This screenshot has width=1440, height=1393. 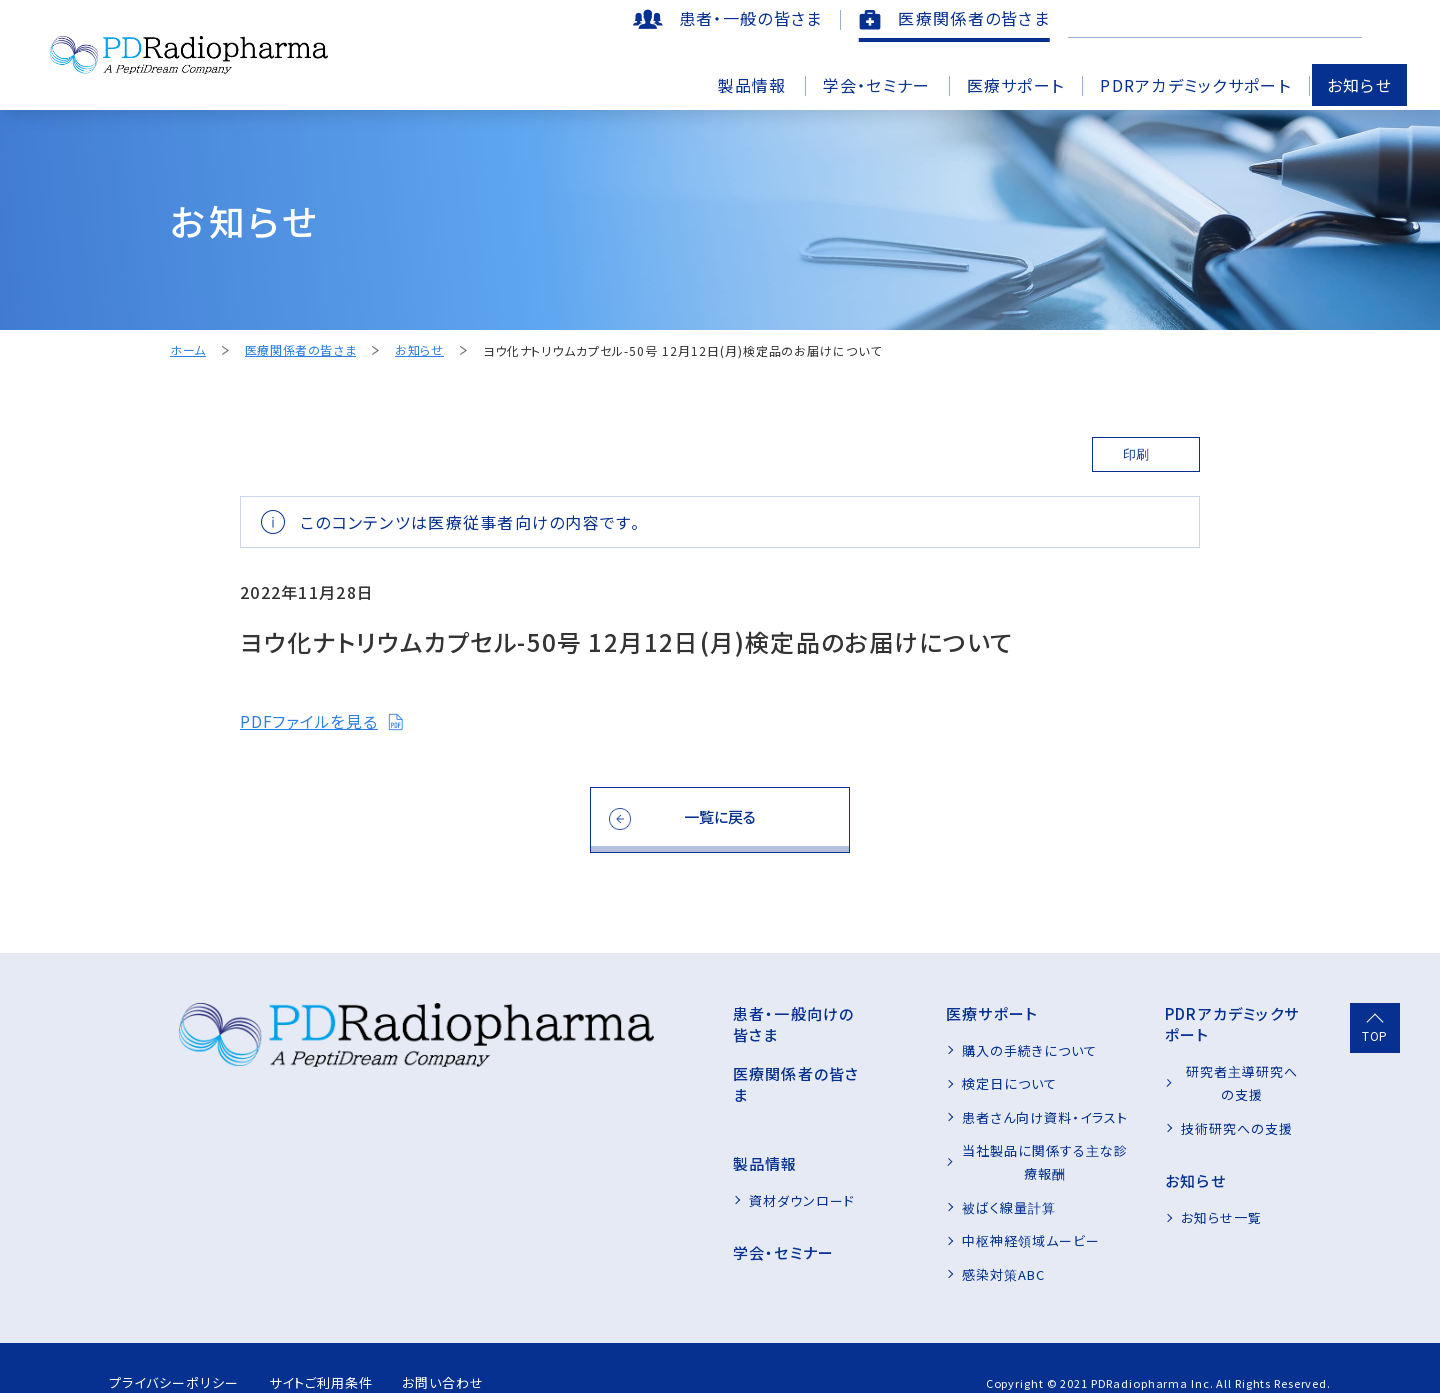 What do you see at coordinates (178, 1352) in the screenshot?
I see `プライバシーポリシー` at bounding box center [178, 1352].